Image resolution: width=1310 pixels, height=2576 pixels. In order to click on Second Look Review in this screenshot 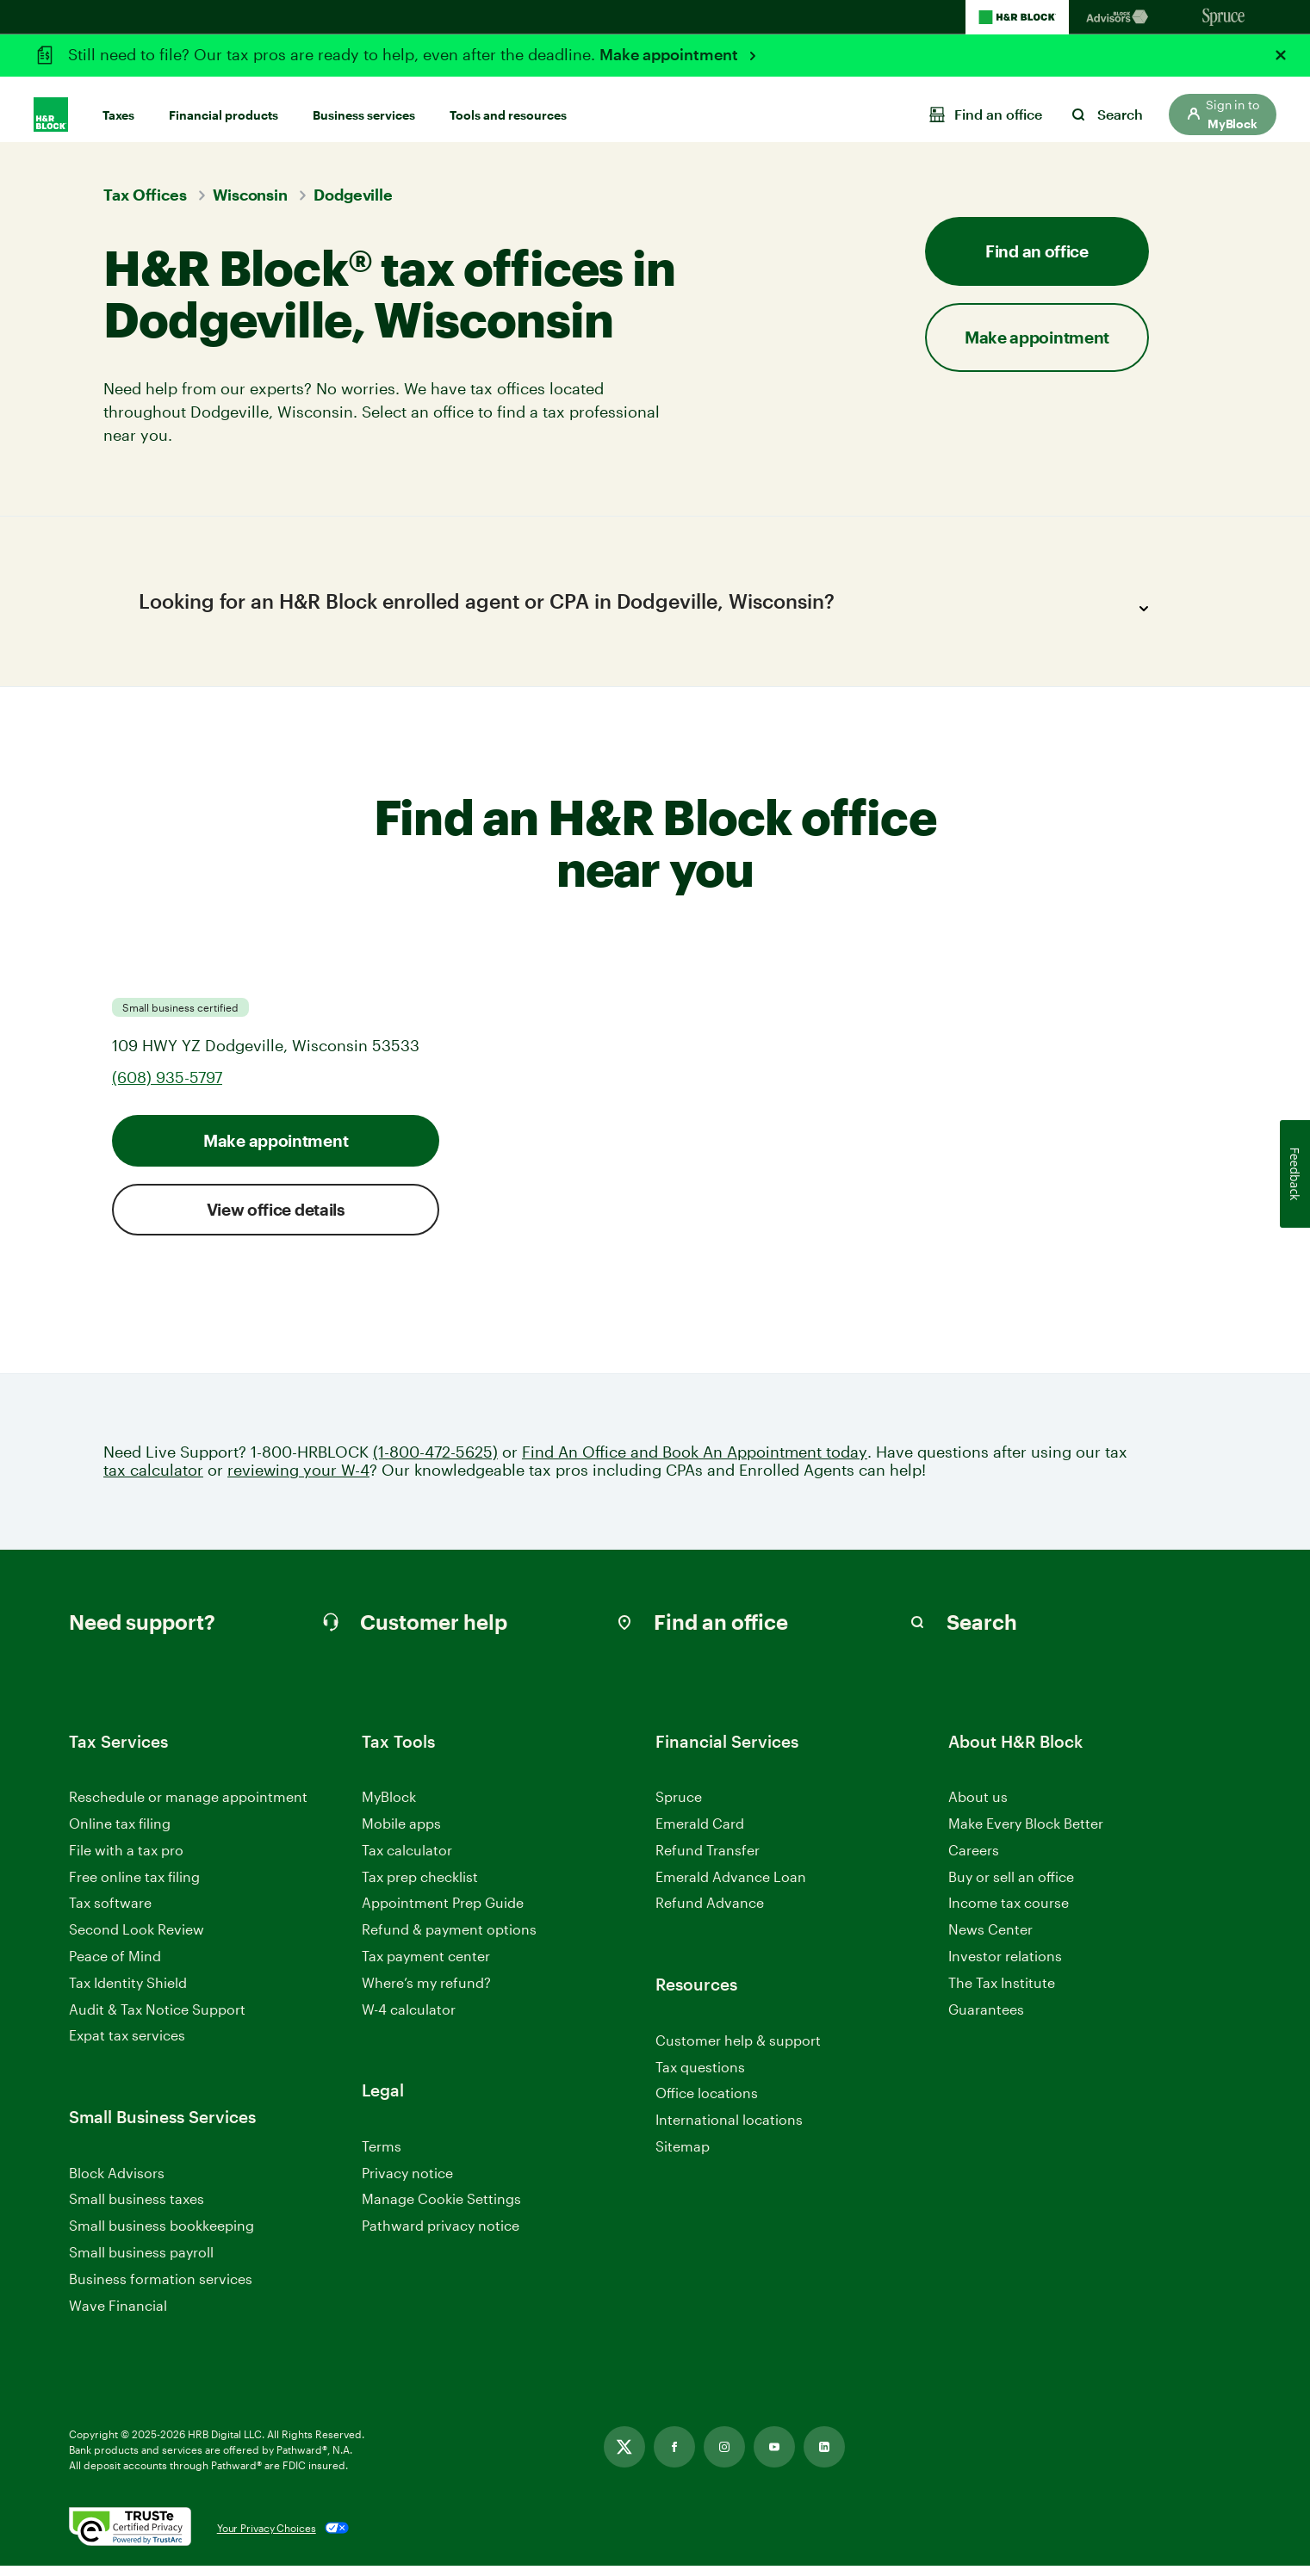, I will do `click(136, 1939)`.